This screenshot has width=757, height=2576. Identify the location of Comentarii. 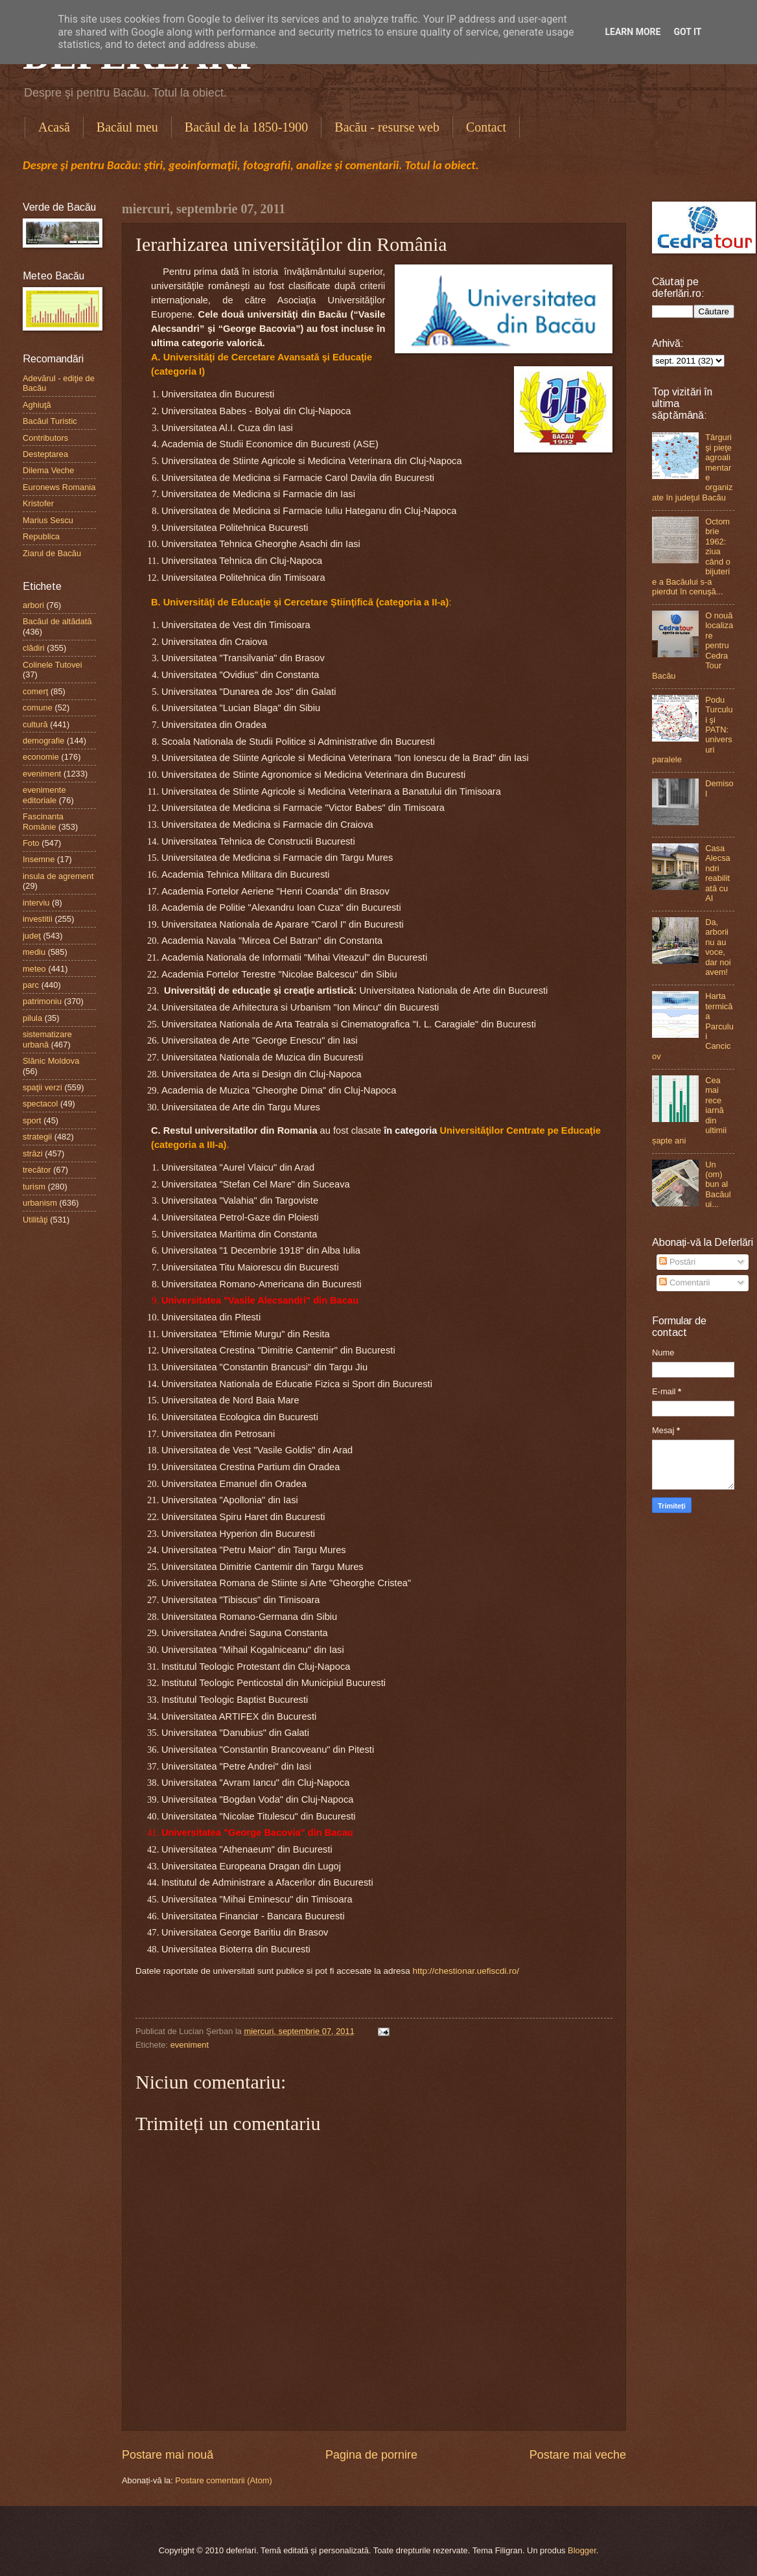
(684, 1282).